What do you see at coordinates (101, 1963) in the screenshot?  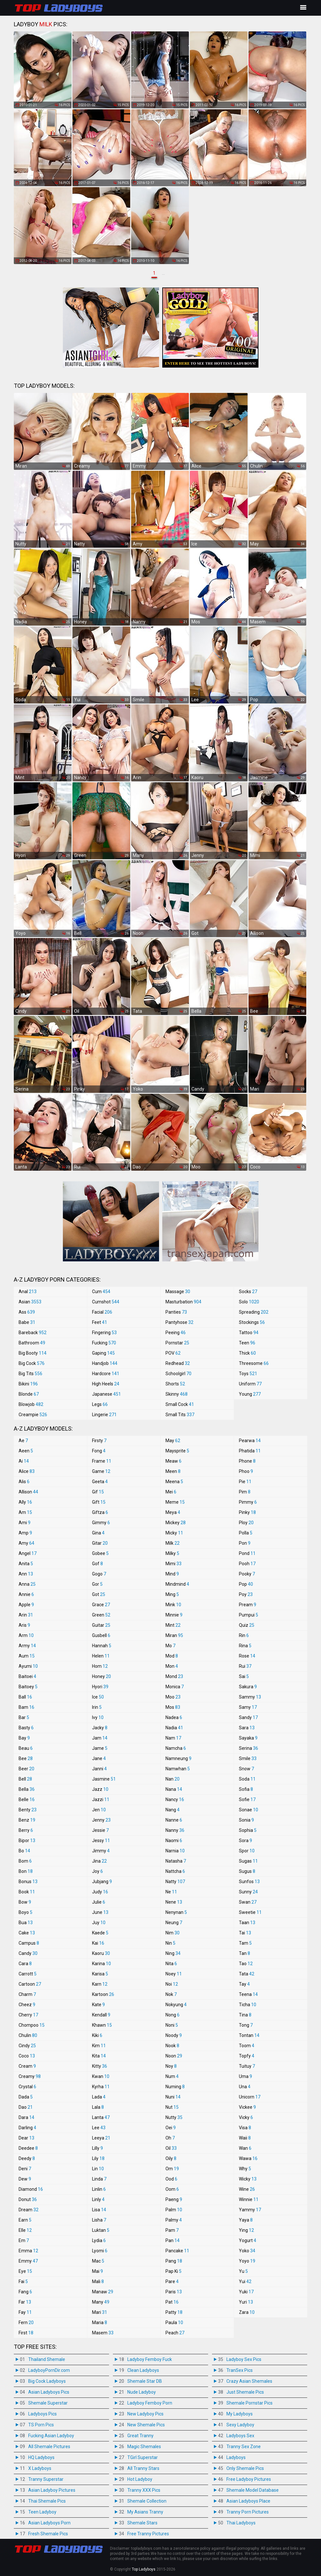 I see `Karina` at bounding box center [101, 1963].